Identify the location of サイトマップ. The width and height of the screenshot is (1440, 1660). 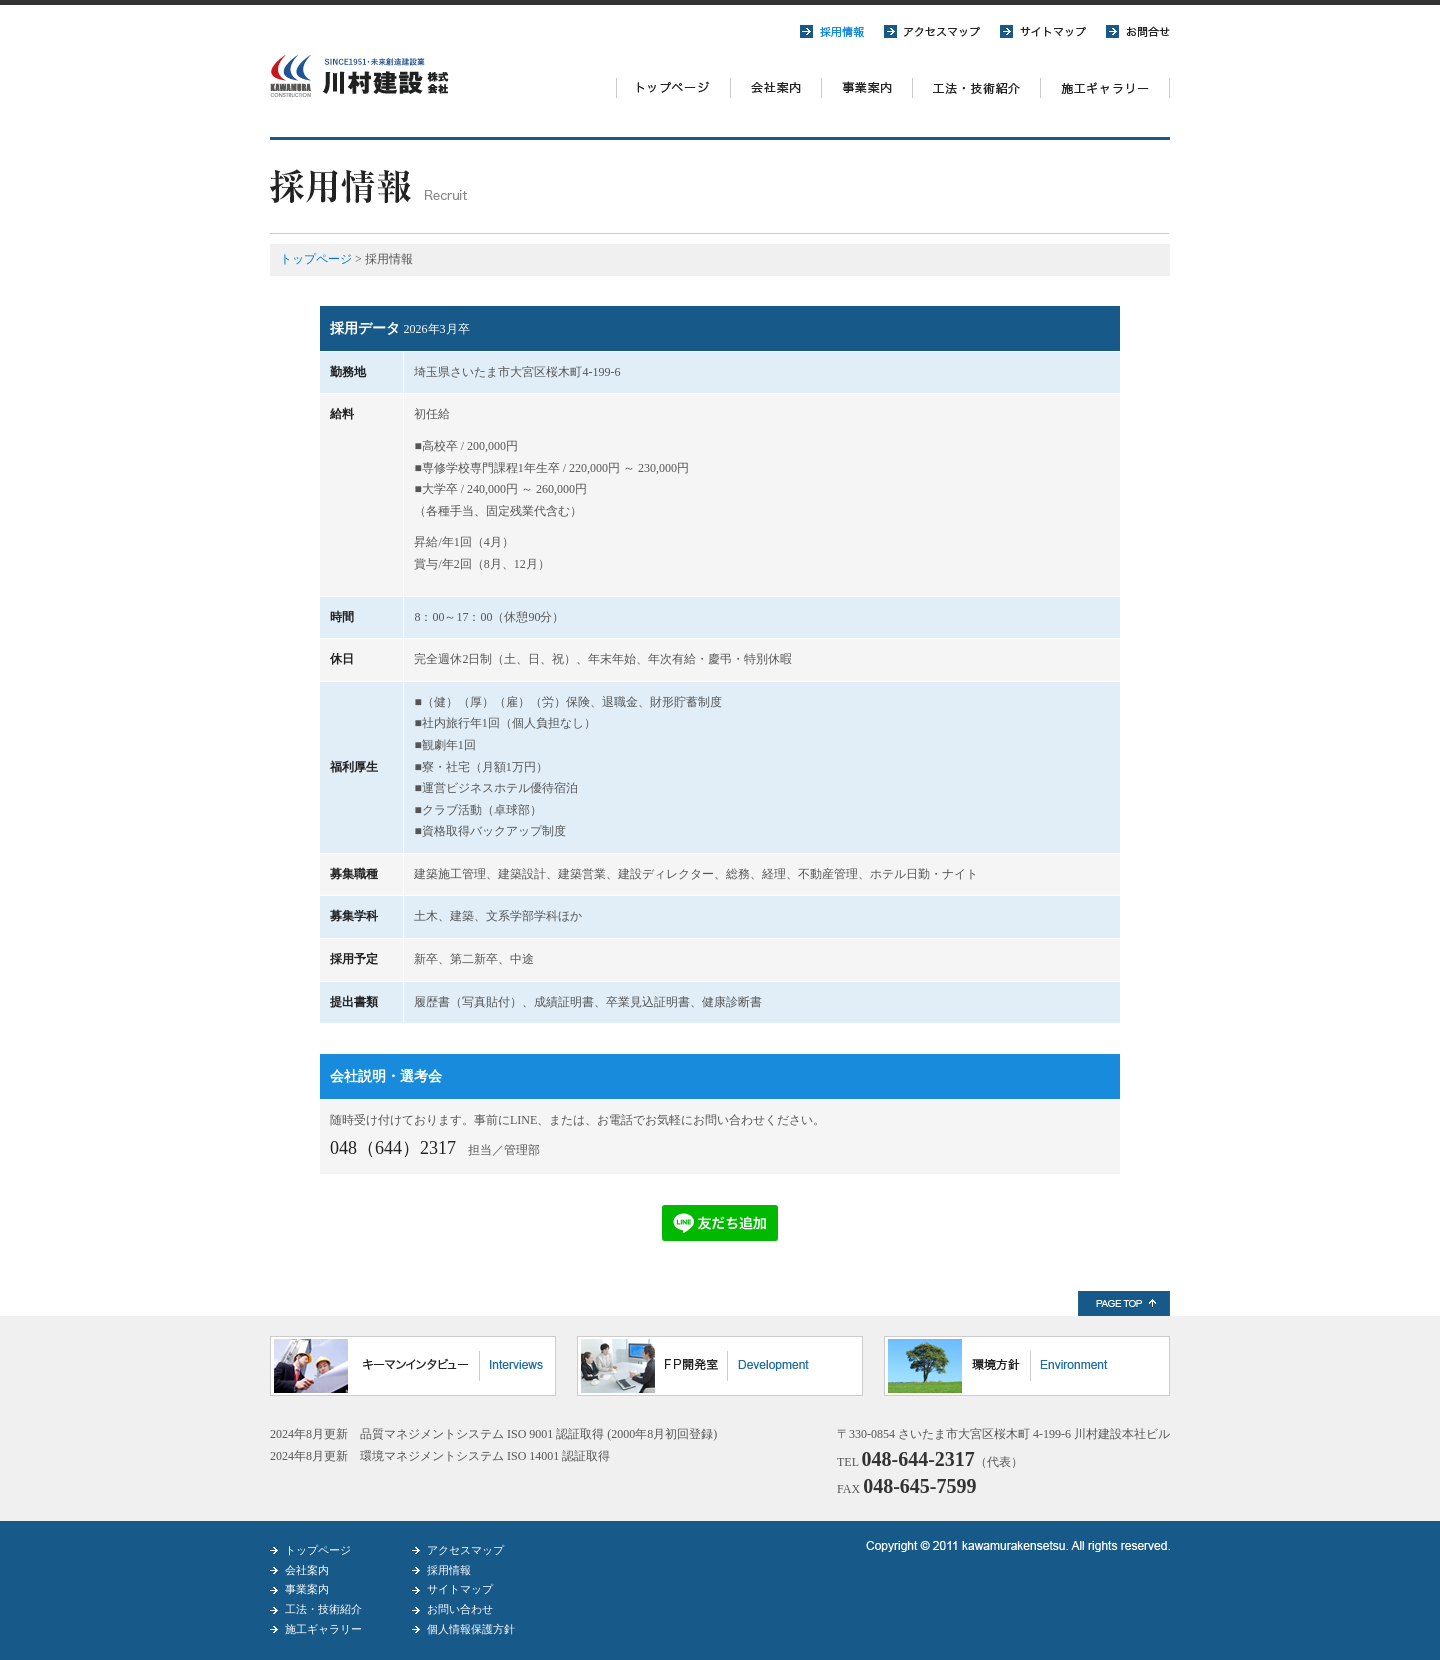
(460, 1589).